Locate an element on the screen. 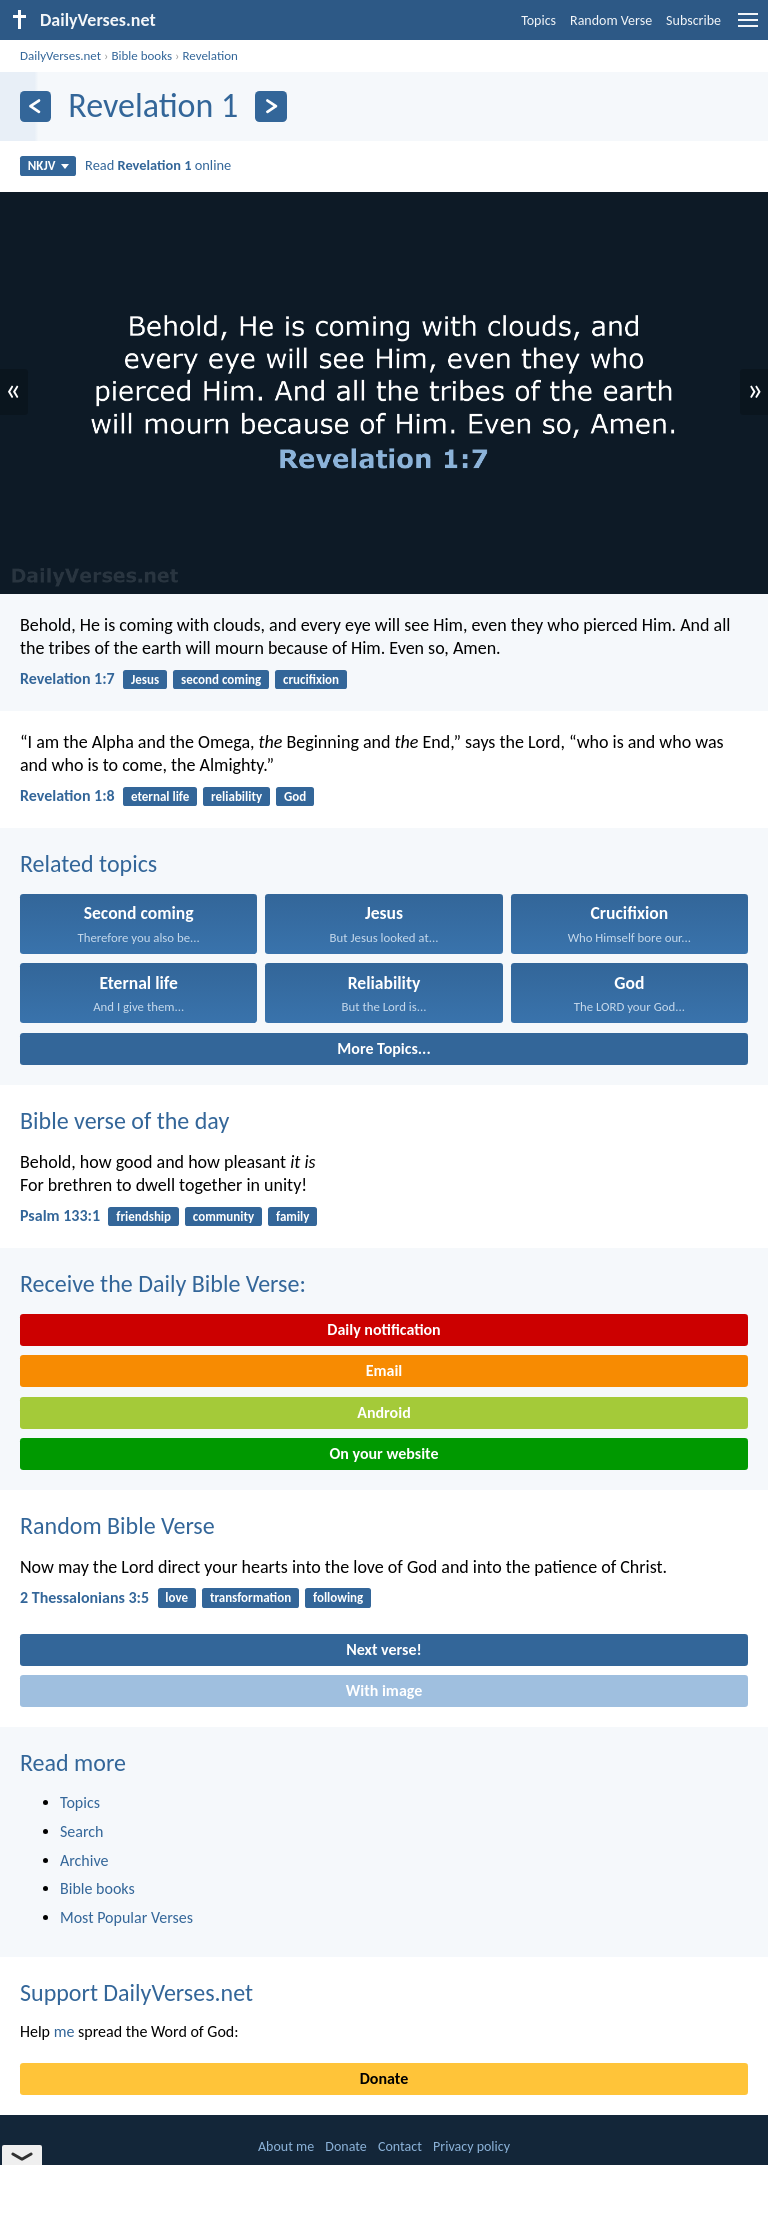 This screenshot has height=2215, width=768. me is located at coordinates (64, 2031).